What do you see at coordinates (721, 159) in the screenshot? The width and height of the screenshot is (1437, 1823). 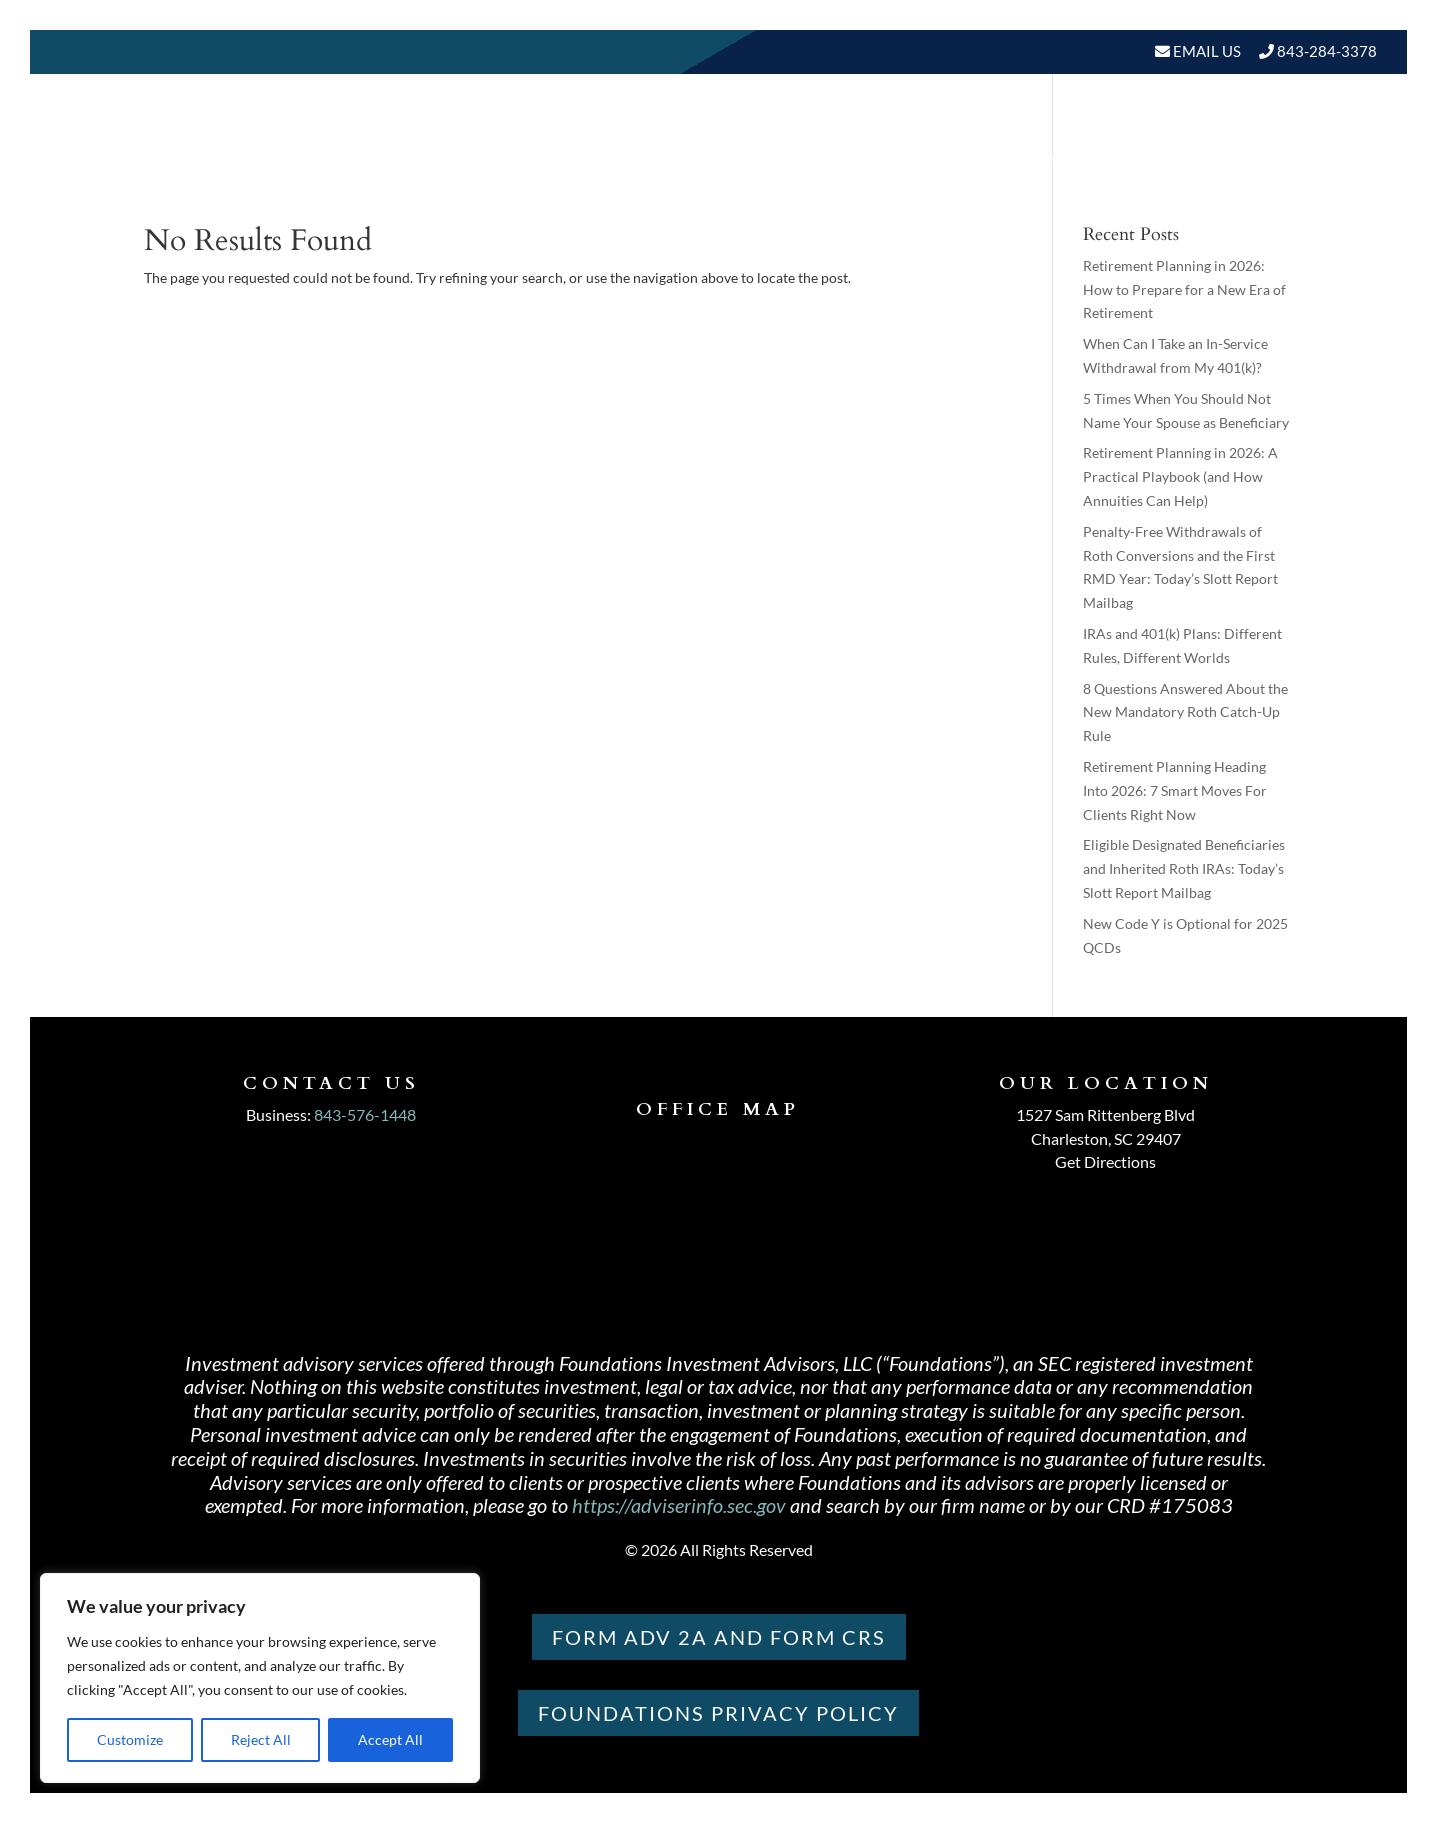 I see `About Us` at bounding box center [721, 159].